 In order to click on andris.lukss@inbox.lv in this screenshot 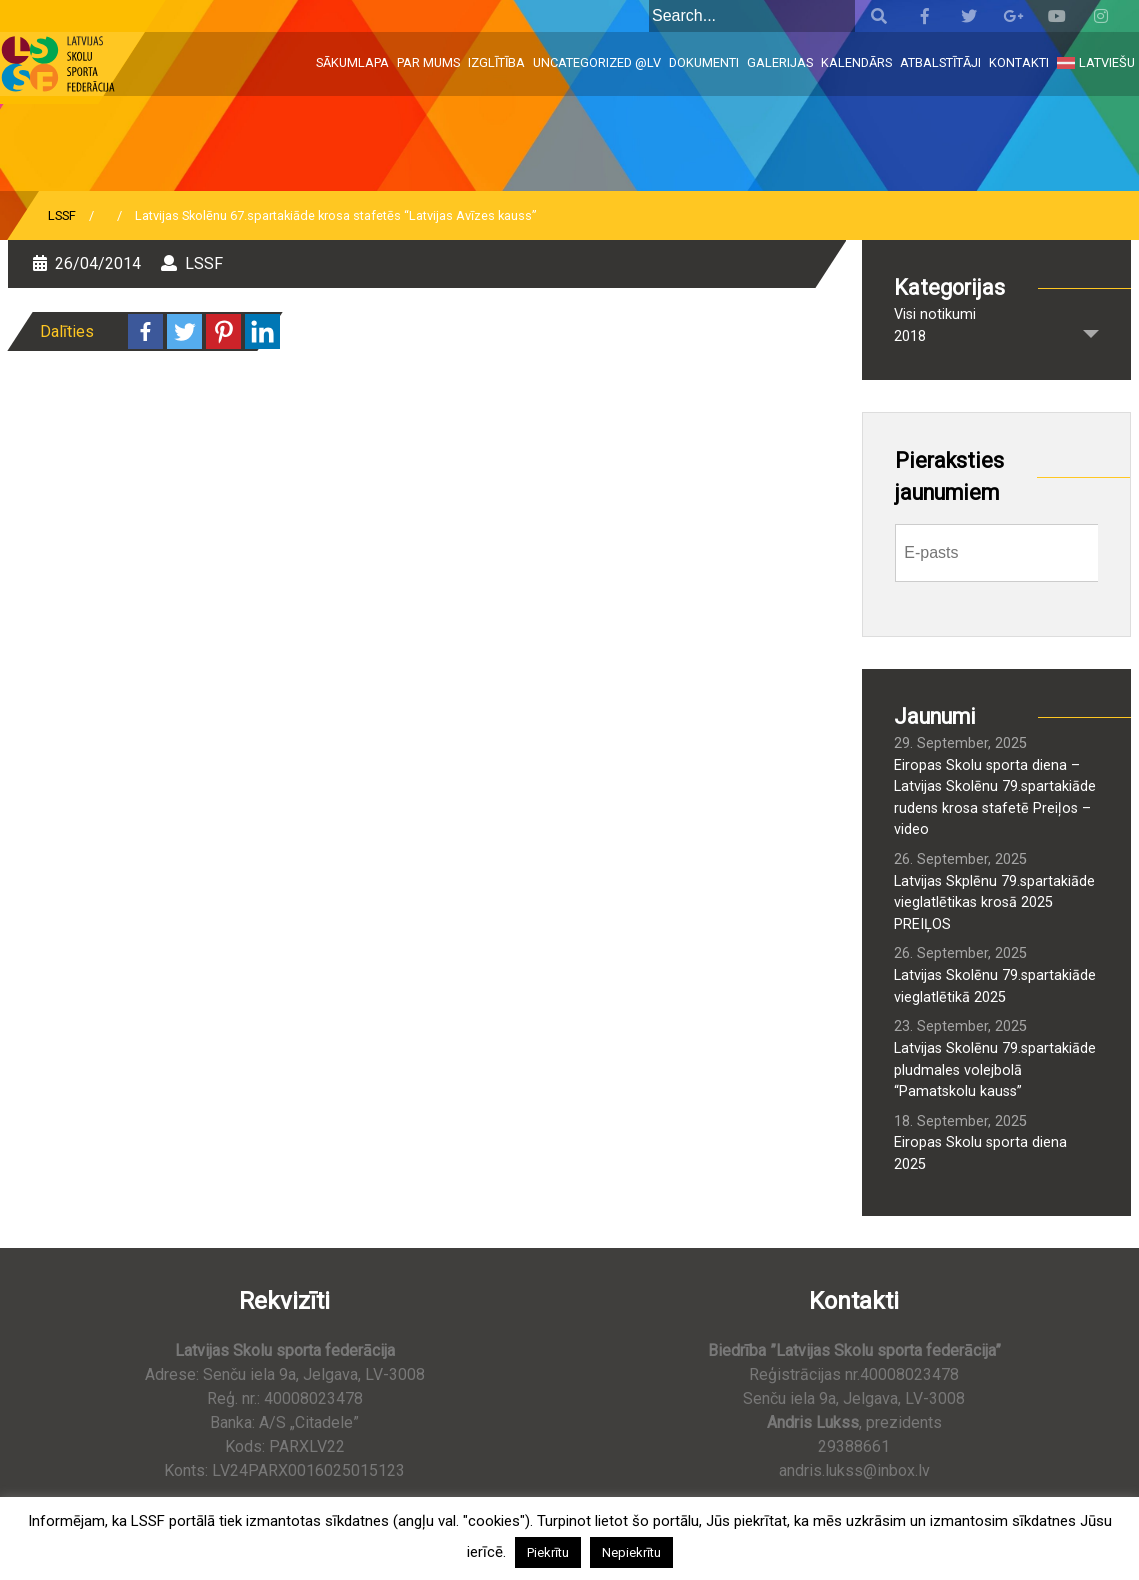, I will do `click(854, 1470)`.